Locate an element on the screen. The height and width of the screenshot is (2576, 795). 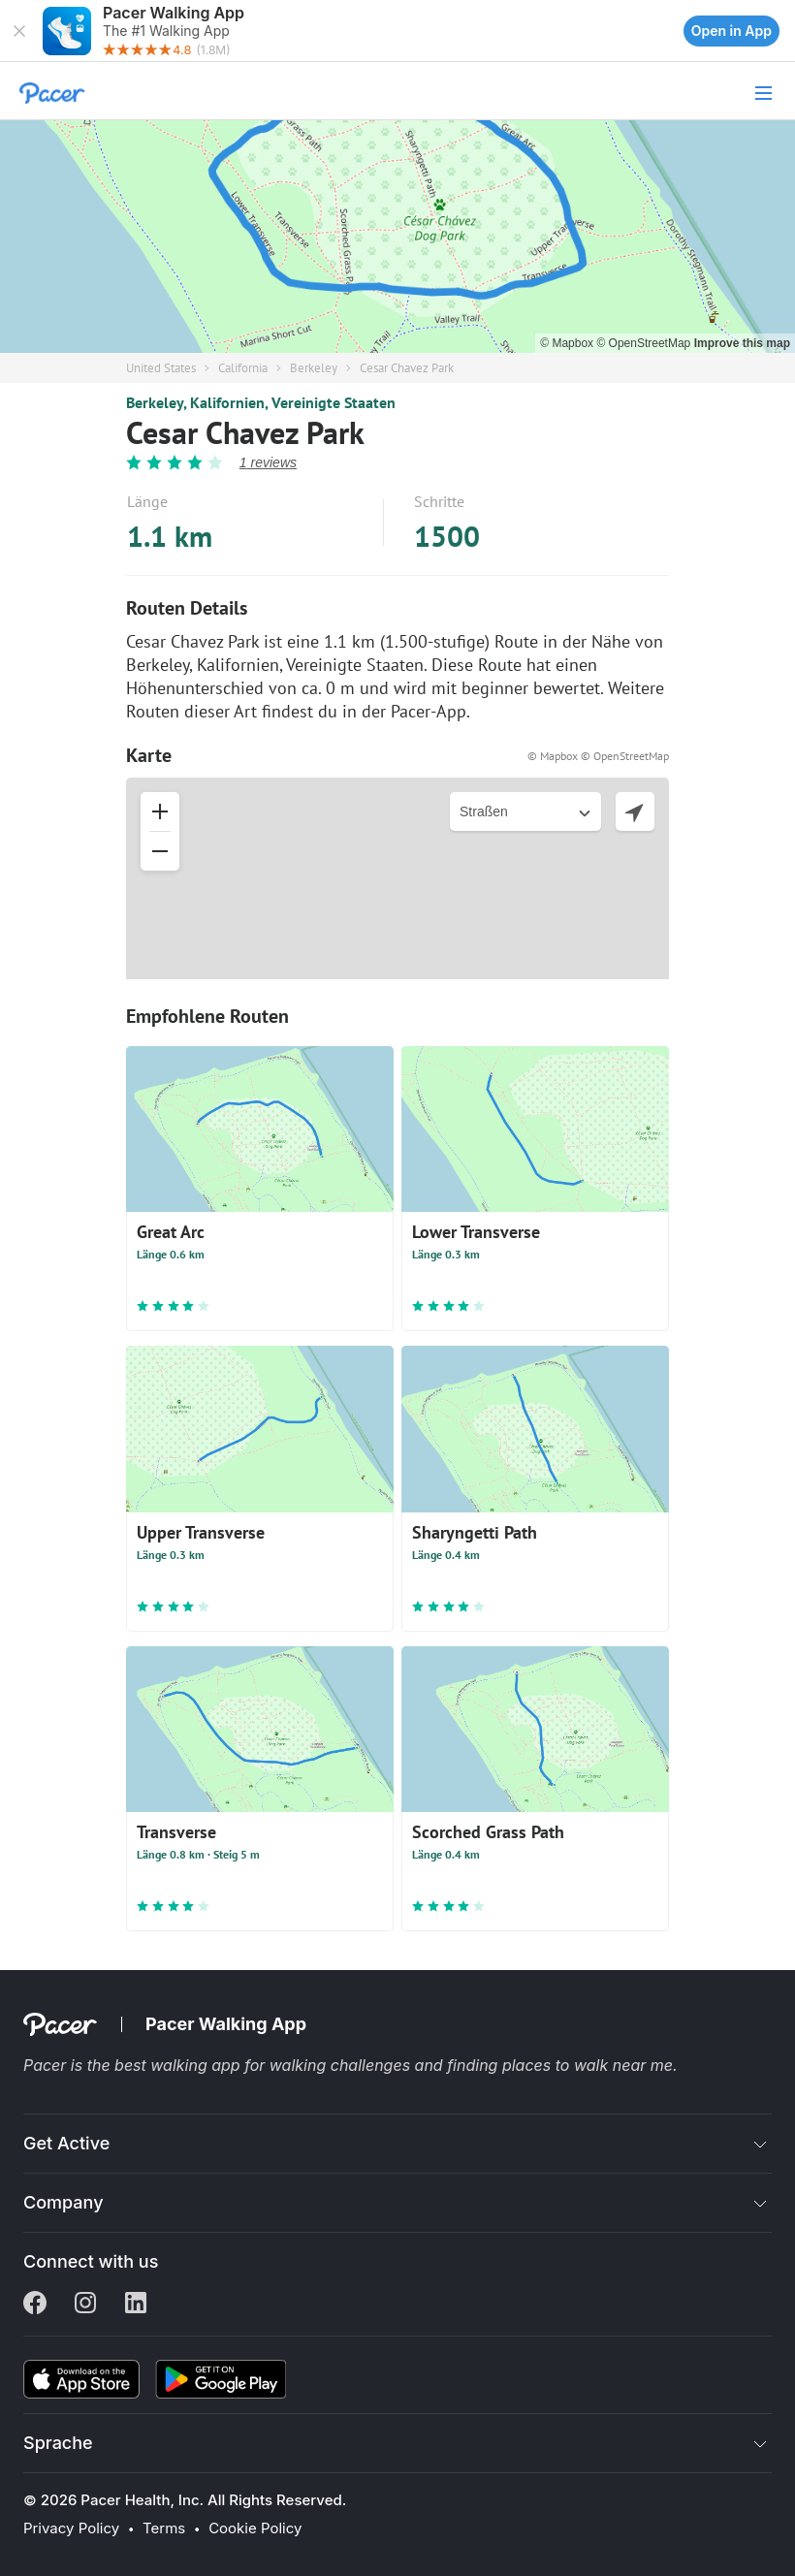
Privacy Policy is located at coordinates (71, 2528).